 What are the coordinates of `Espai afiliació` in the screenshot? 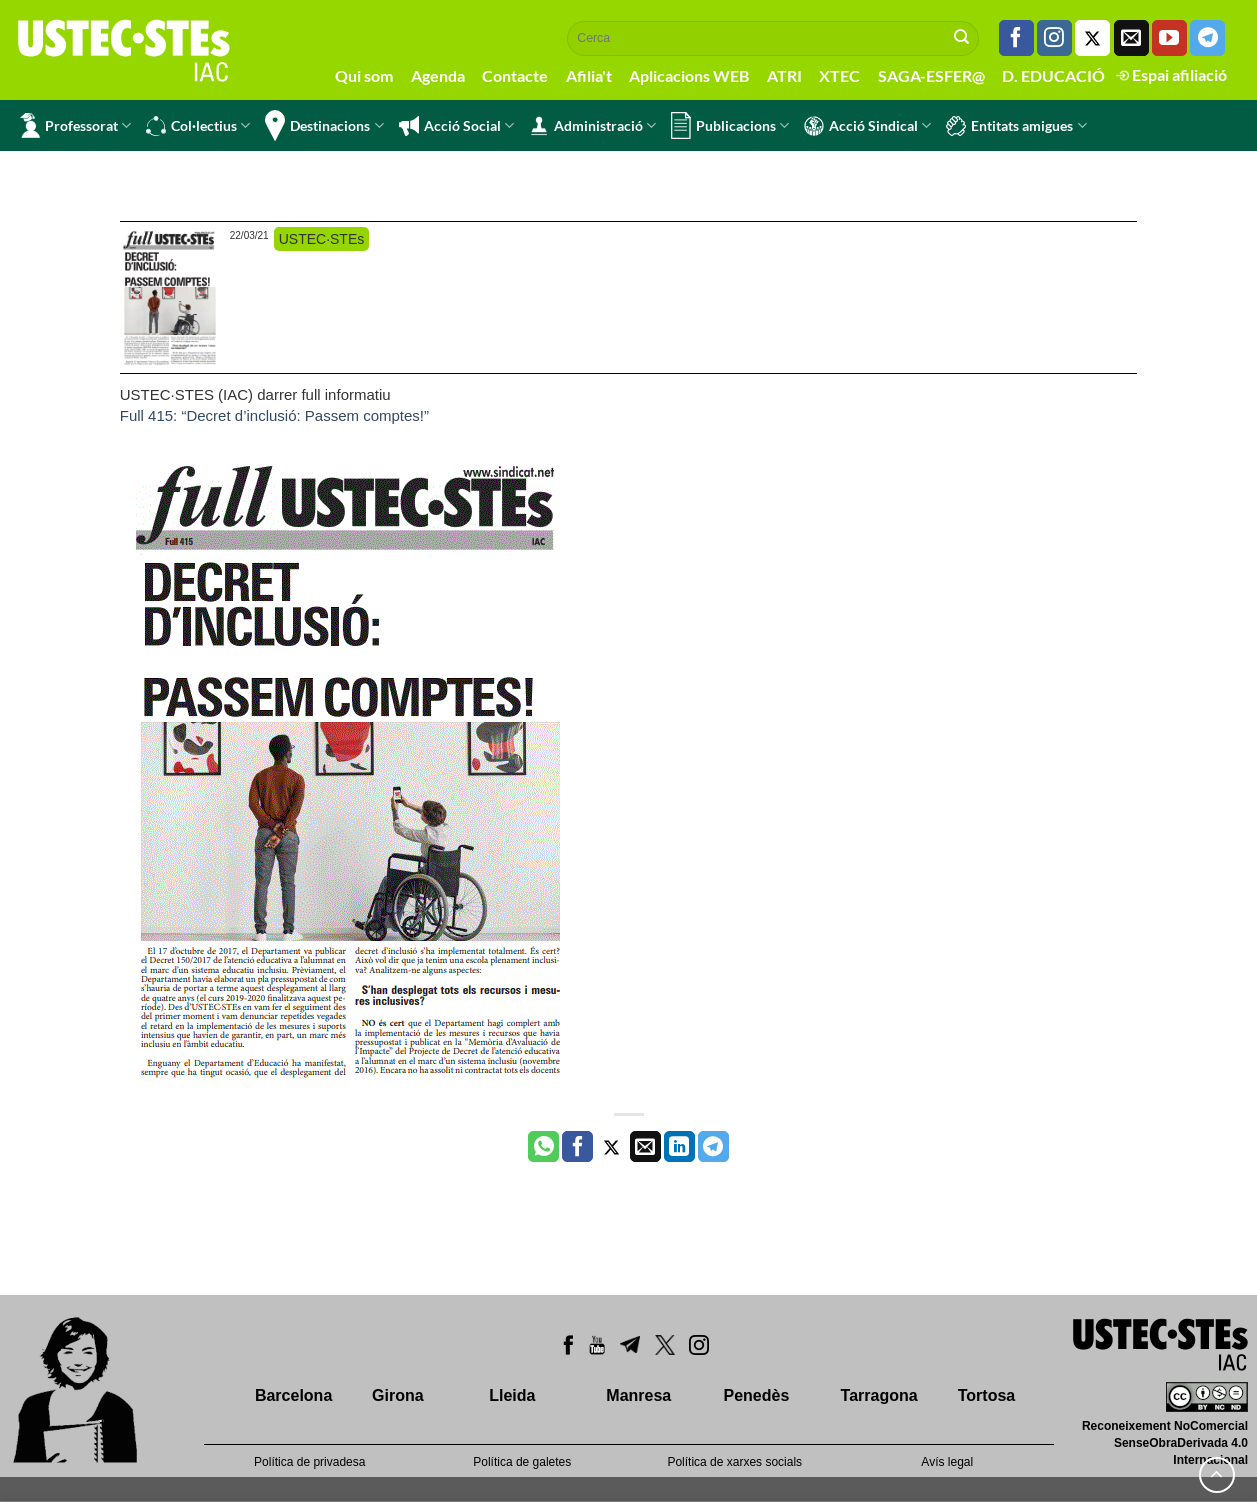 It's located at (1171, 74).